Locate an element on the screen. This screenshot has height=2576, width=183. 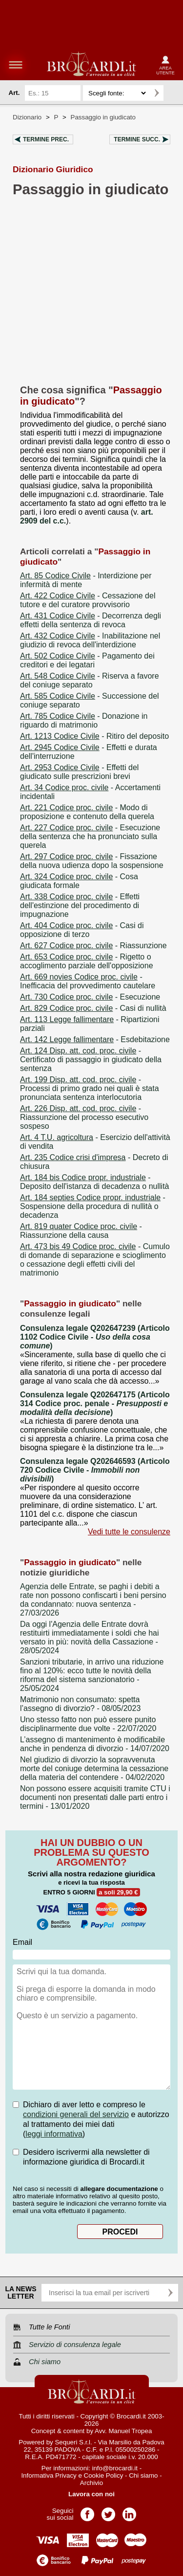
- Inabilitazione nel giudizio di revoca dell'interdizione is located at coordinates (90, 640).